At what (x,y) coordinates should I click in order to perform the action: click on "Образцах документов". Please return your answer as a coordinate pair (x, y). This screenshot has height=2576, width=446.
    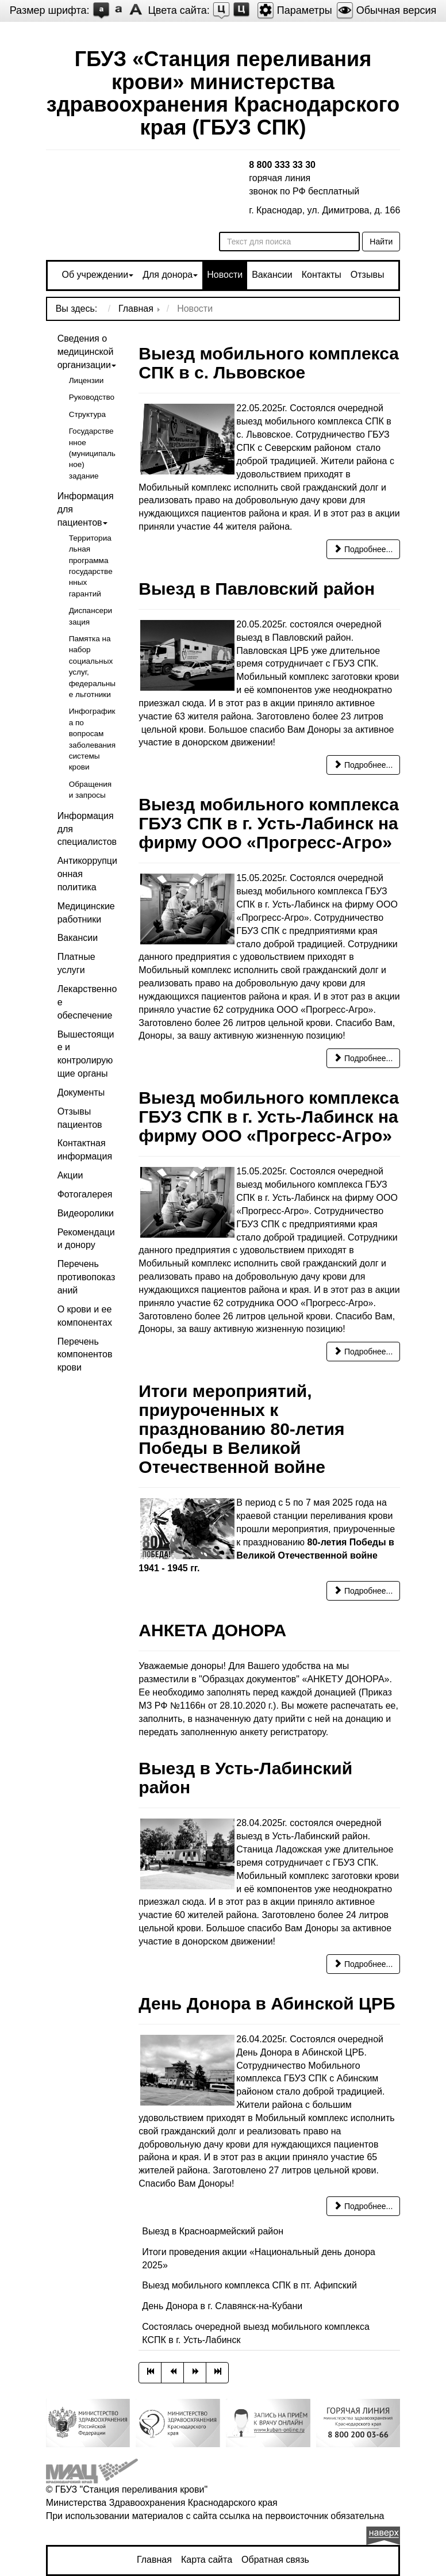
    Looking at the image, I should click on (249, 1679).